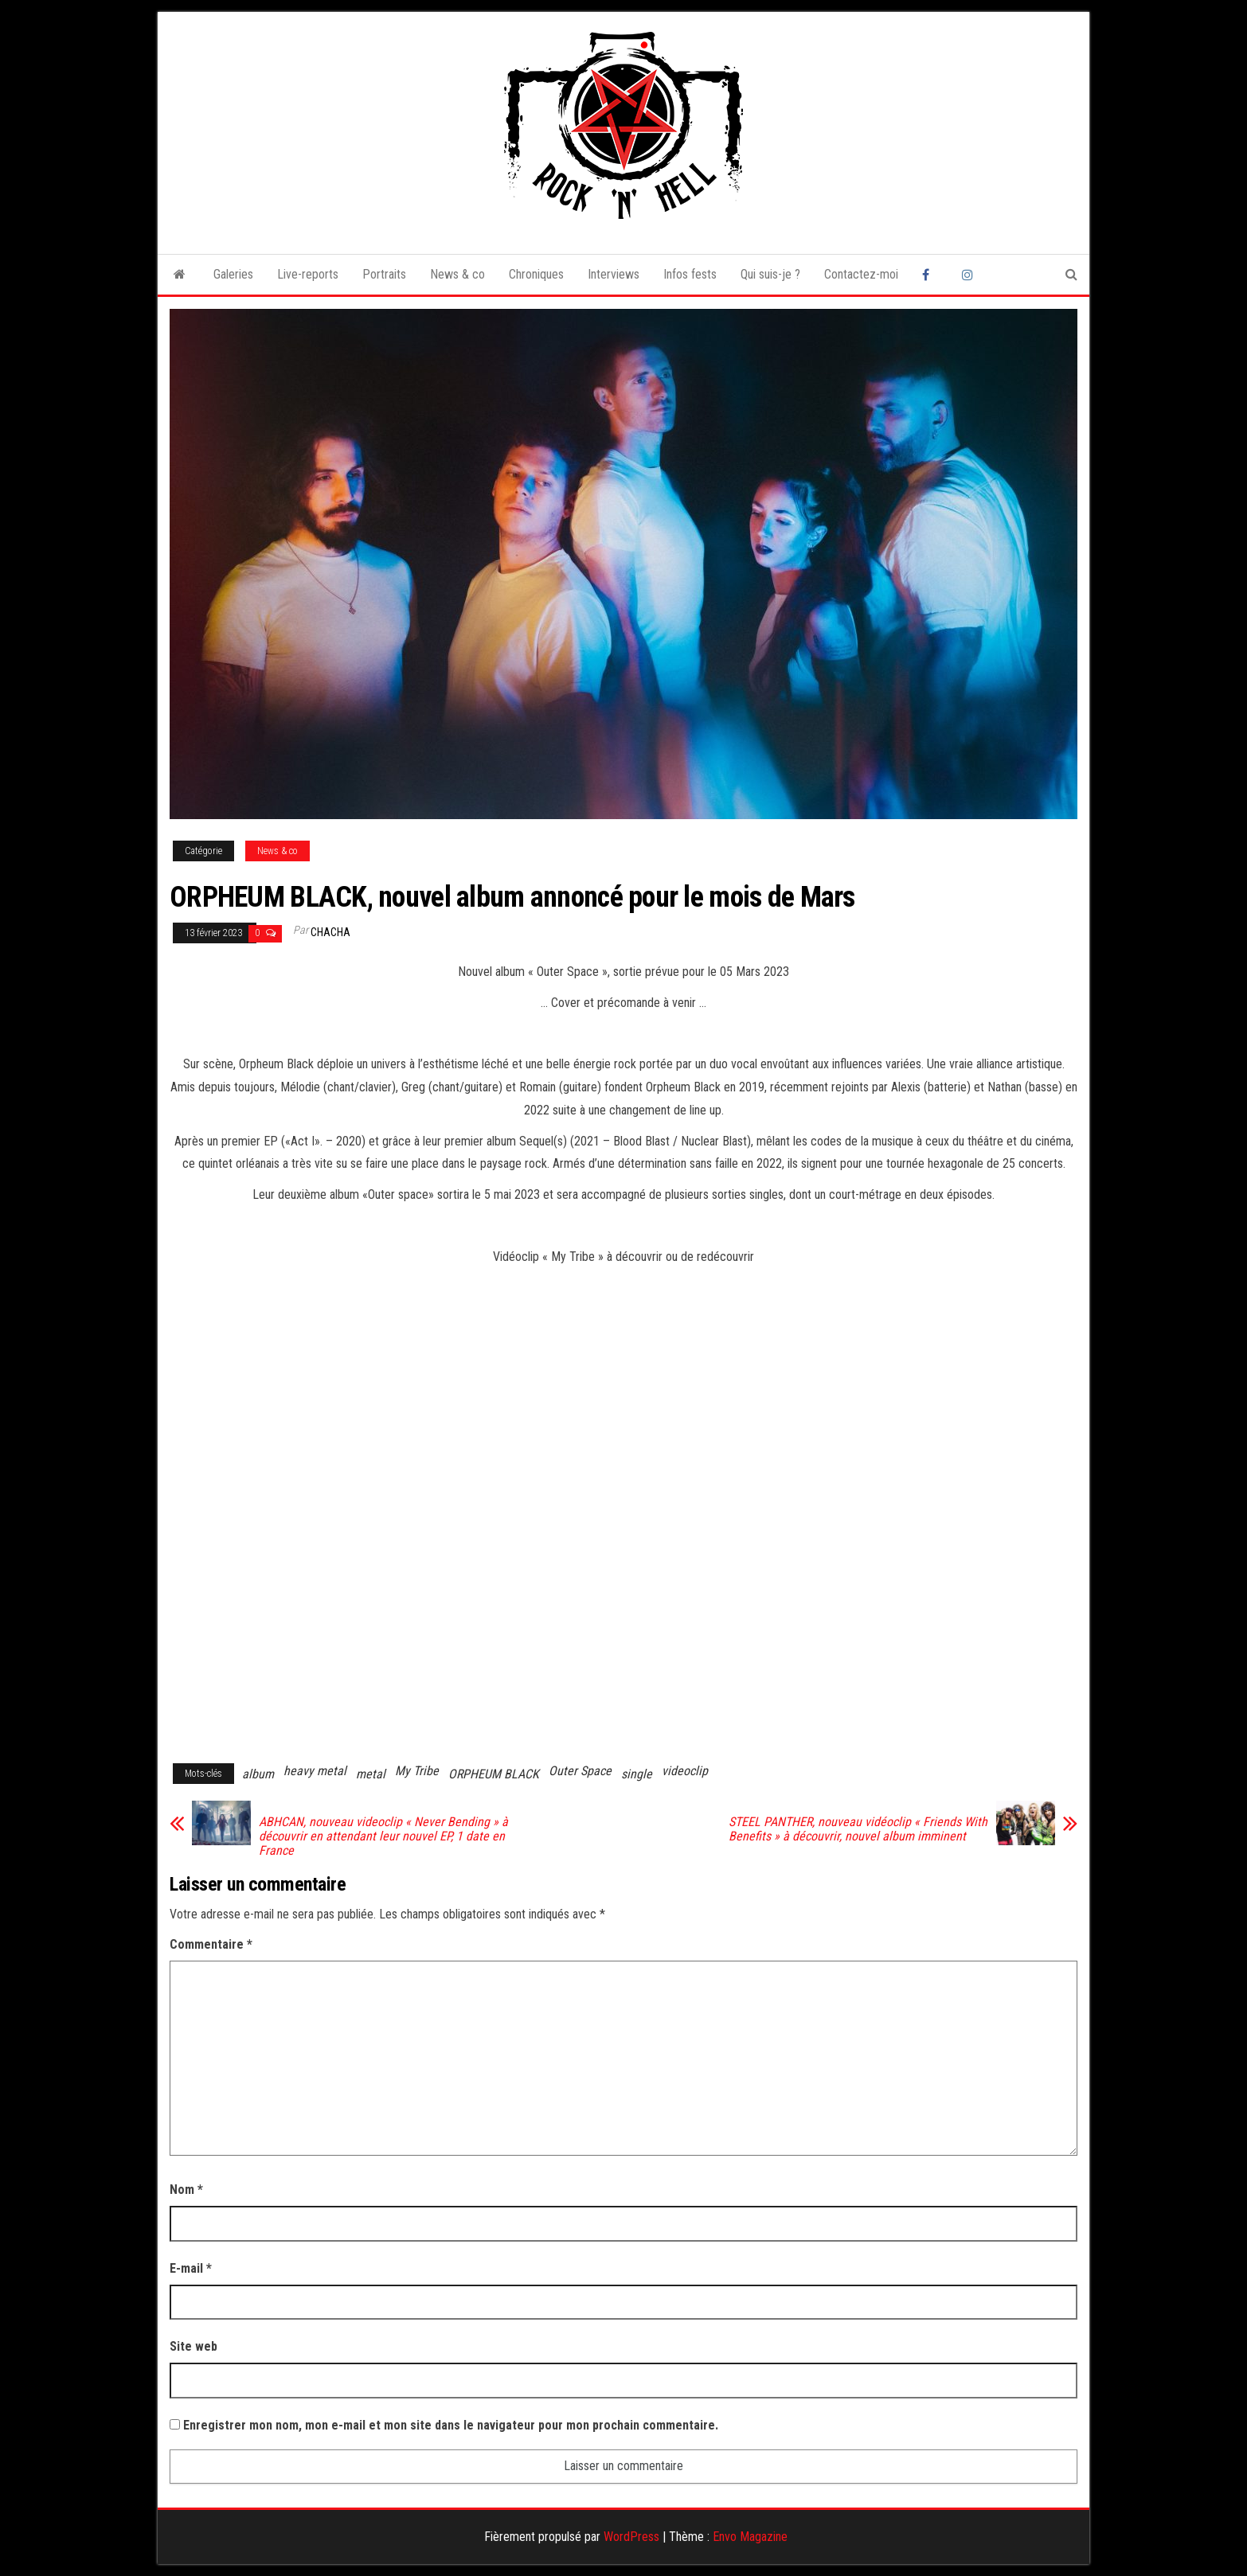 This screenshot has height=2576, width=1247. What do you see at coordinates (858, 1829) in the screenshot?
I see `STEEL PANTHER, nouveau vidéoclip « Friends With Benefits » à découvrir, nouvel album imminent` at bounding box center [858, 1829].